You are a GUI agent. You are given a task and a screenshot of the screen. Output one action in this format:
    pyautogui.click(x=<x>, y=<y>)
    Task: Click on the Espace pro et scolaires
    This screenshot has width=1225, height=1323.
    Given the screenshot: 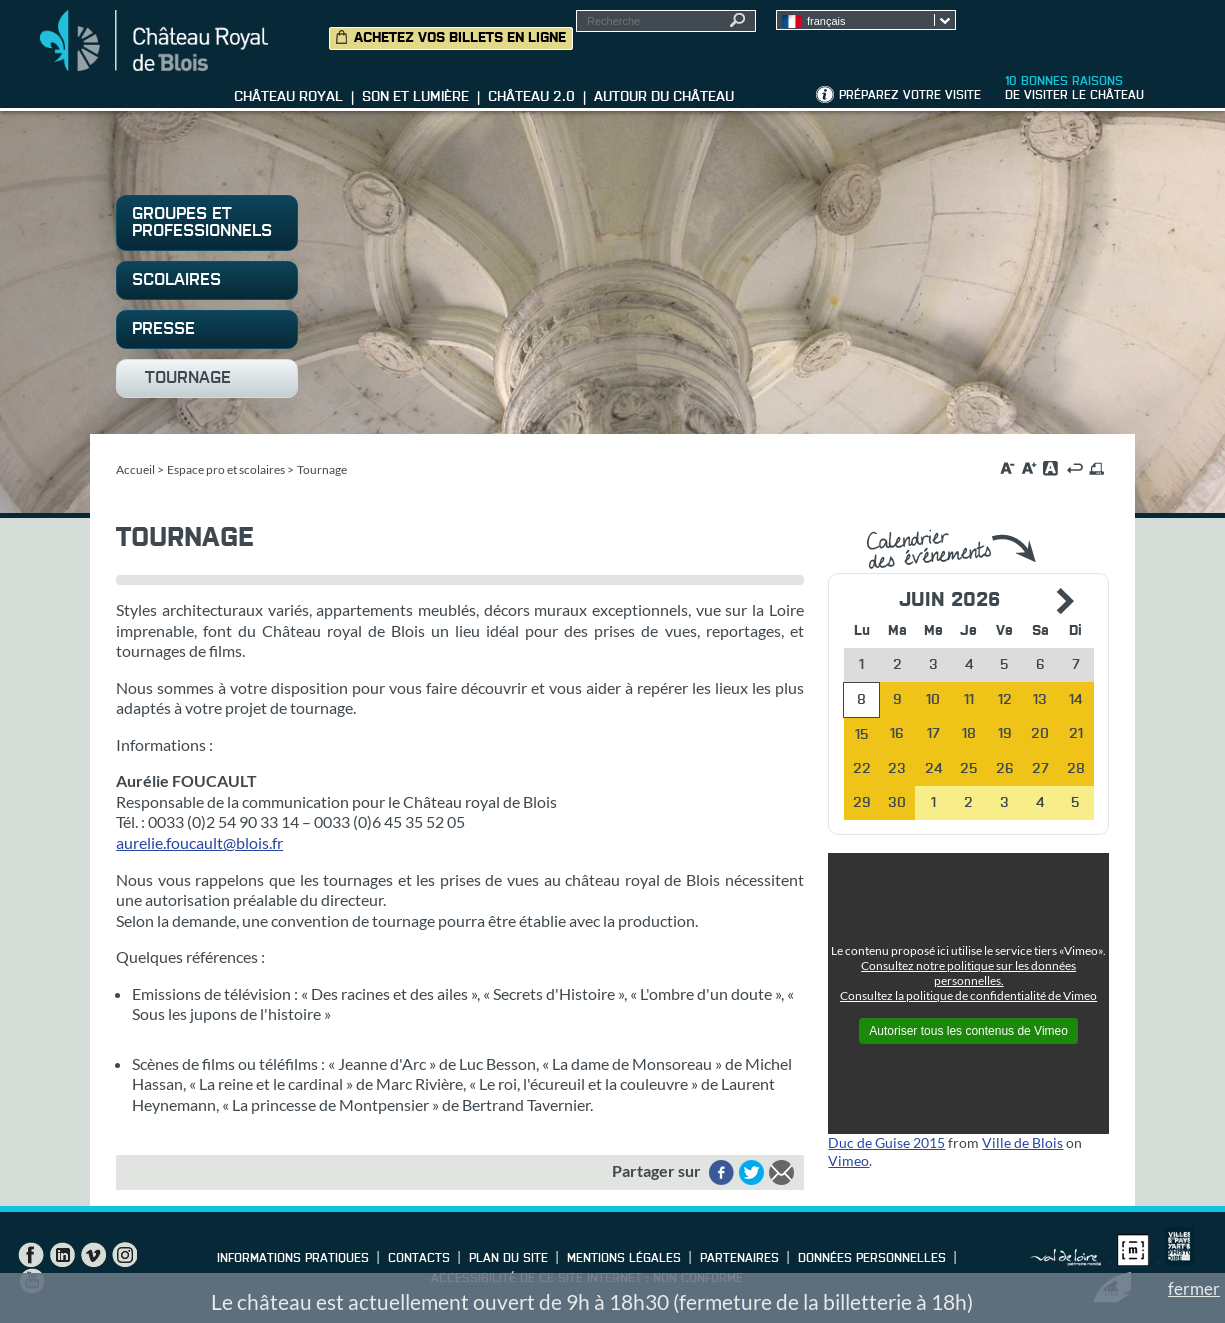 What is the action you would take?
    pyautogui.click(x=226, y=469)
    